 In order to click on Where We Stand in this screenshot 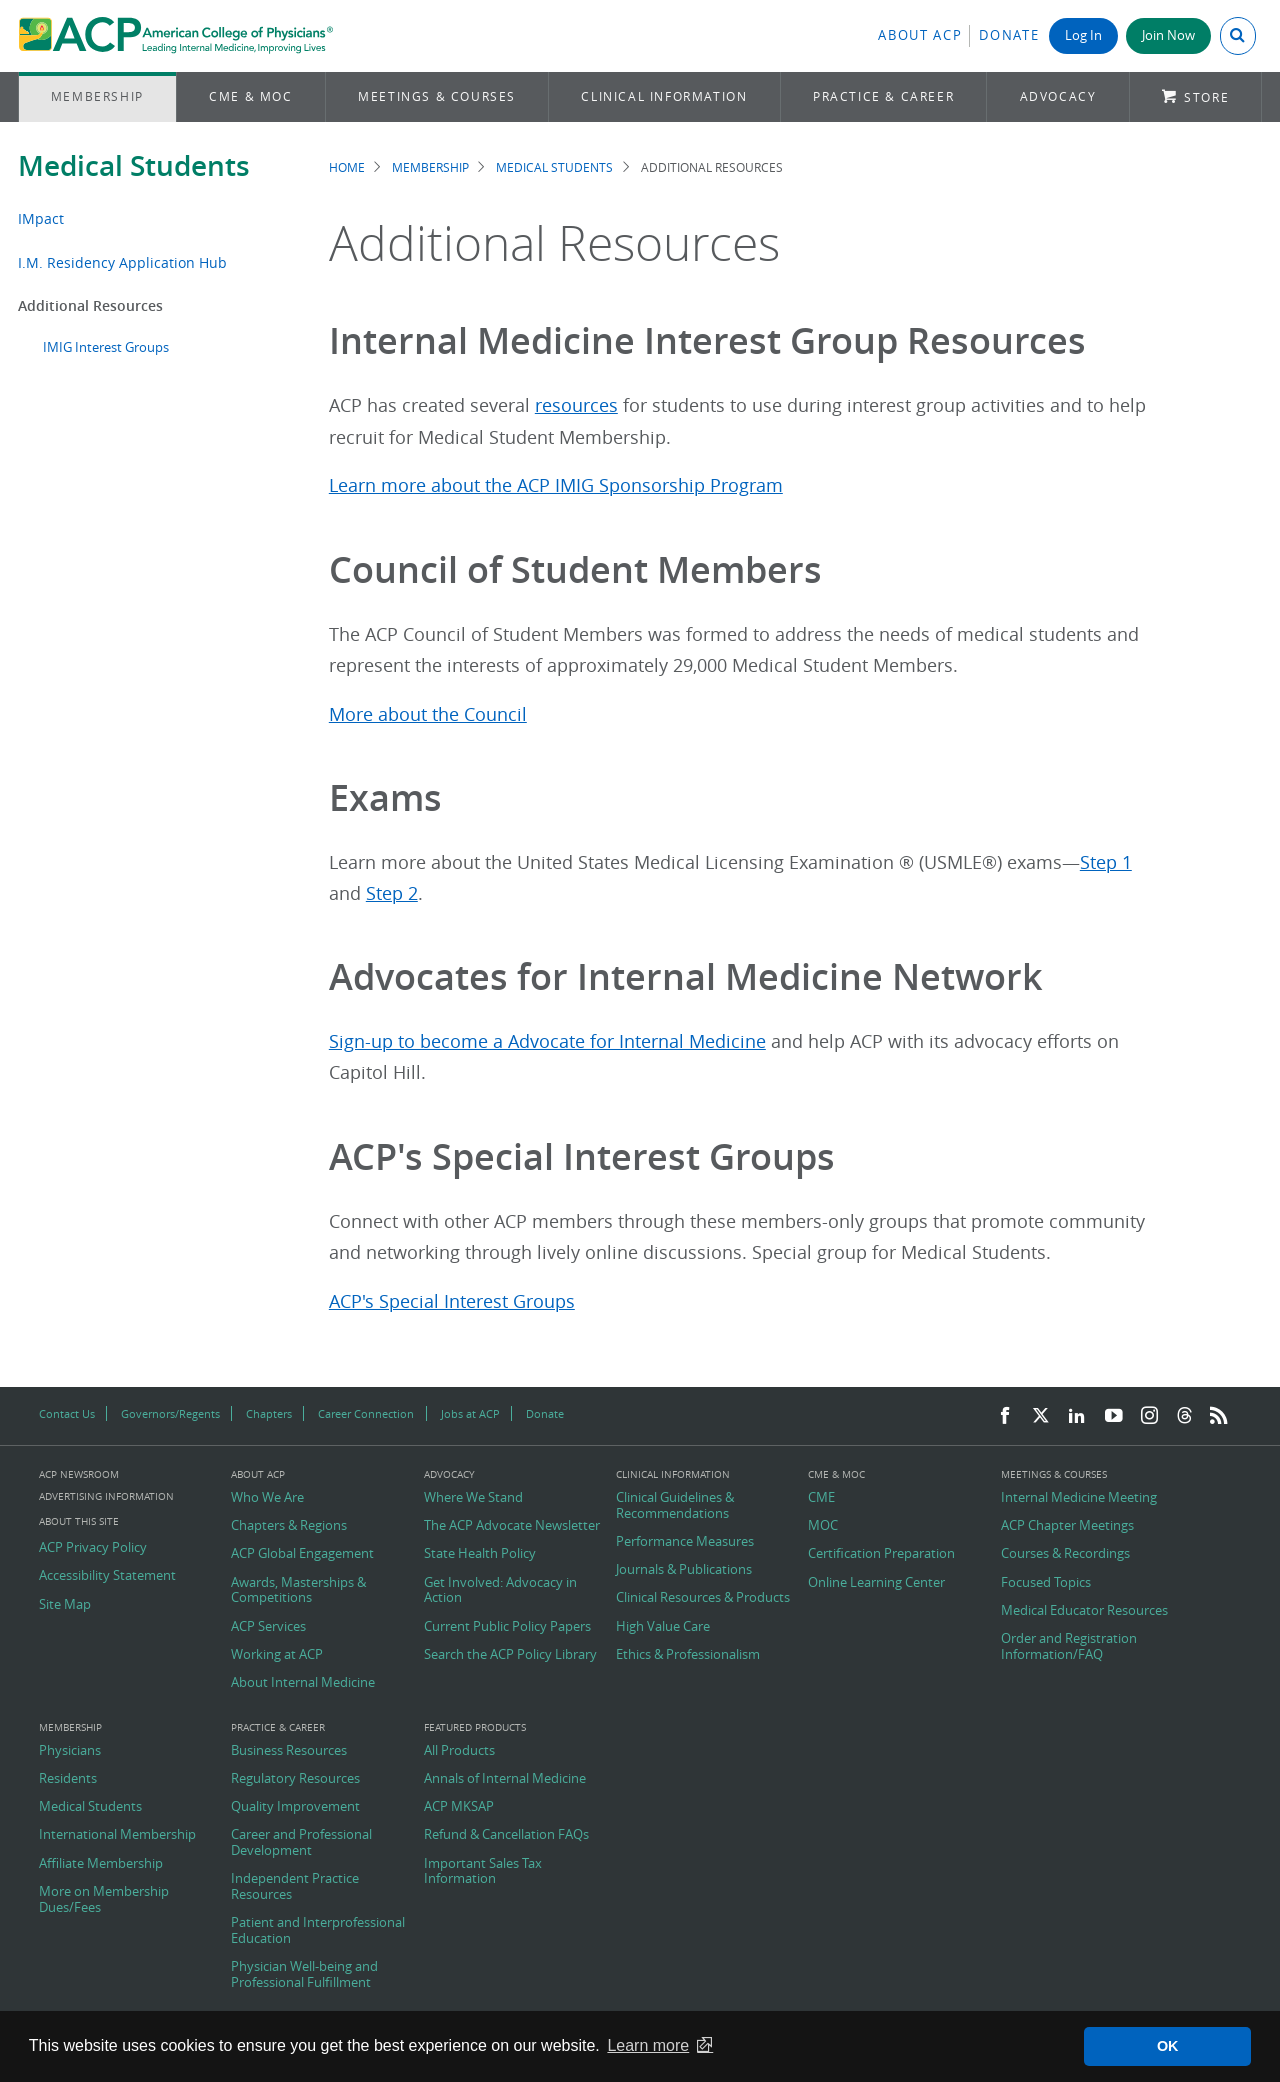, I will do `click(473, 1498)`.